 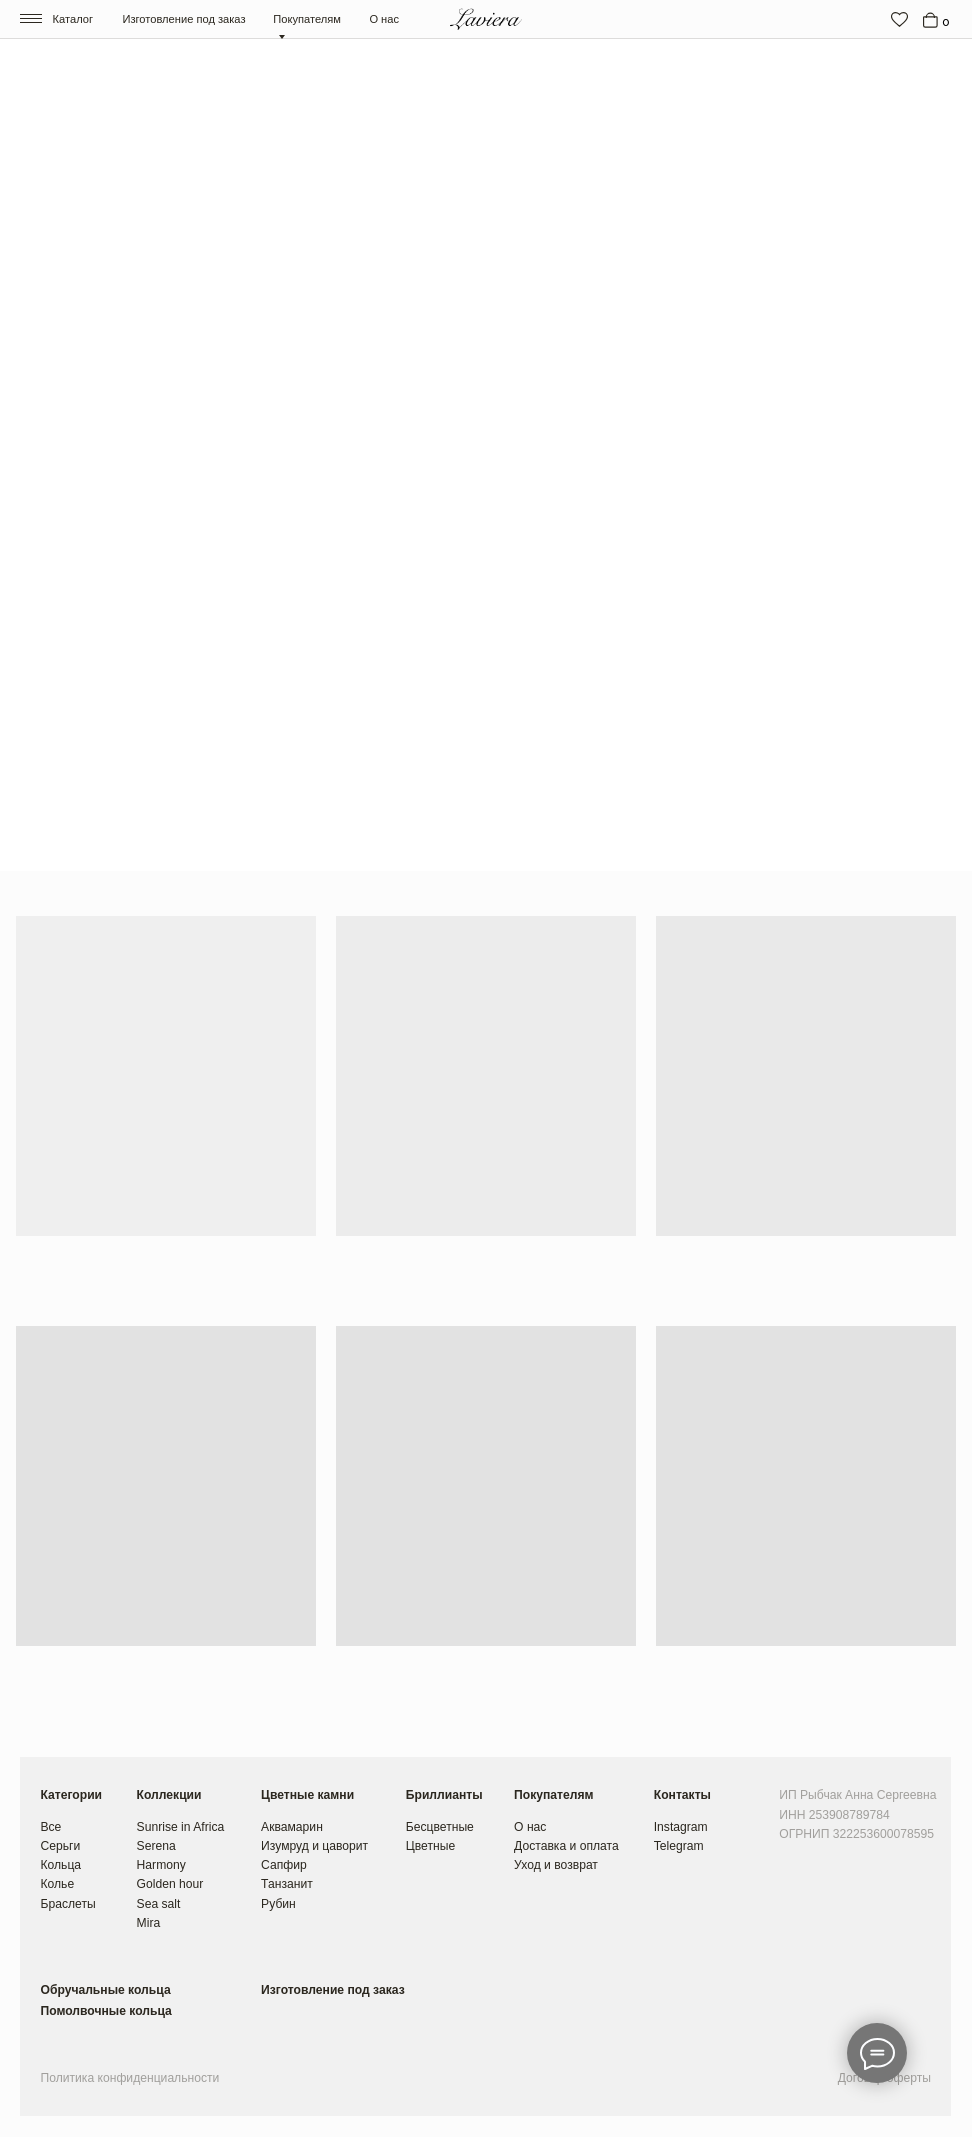 What do you see at coordinates (556, 1865) in the screenshot?
I see `Уход и возврат` at bounding box center [556, 1865].